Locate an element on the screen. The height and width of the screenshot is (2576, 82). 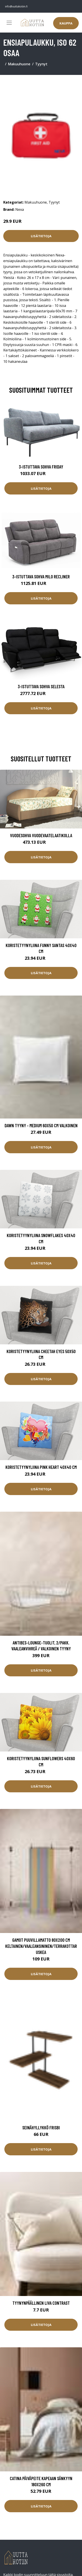
Vuodesohva vuodevaatelaatikolla is located at coordinates (41, 835).